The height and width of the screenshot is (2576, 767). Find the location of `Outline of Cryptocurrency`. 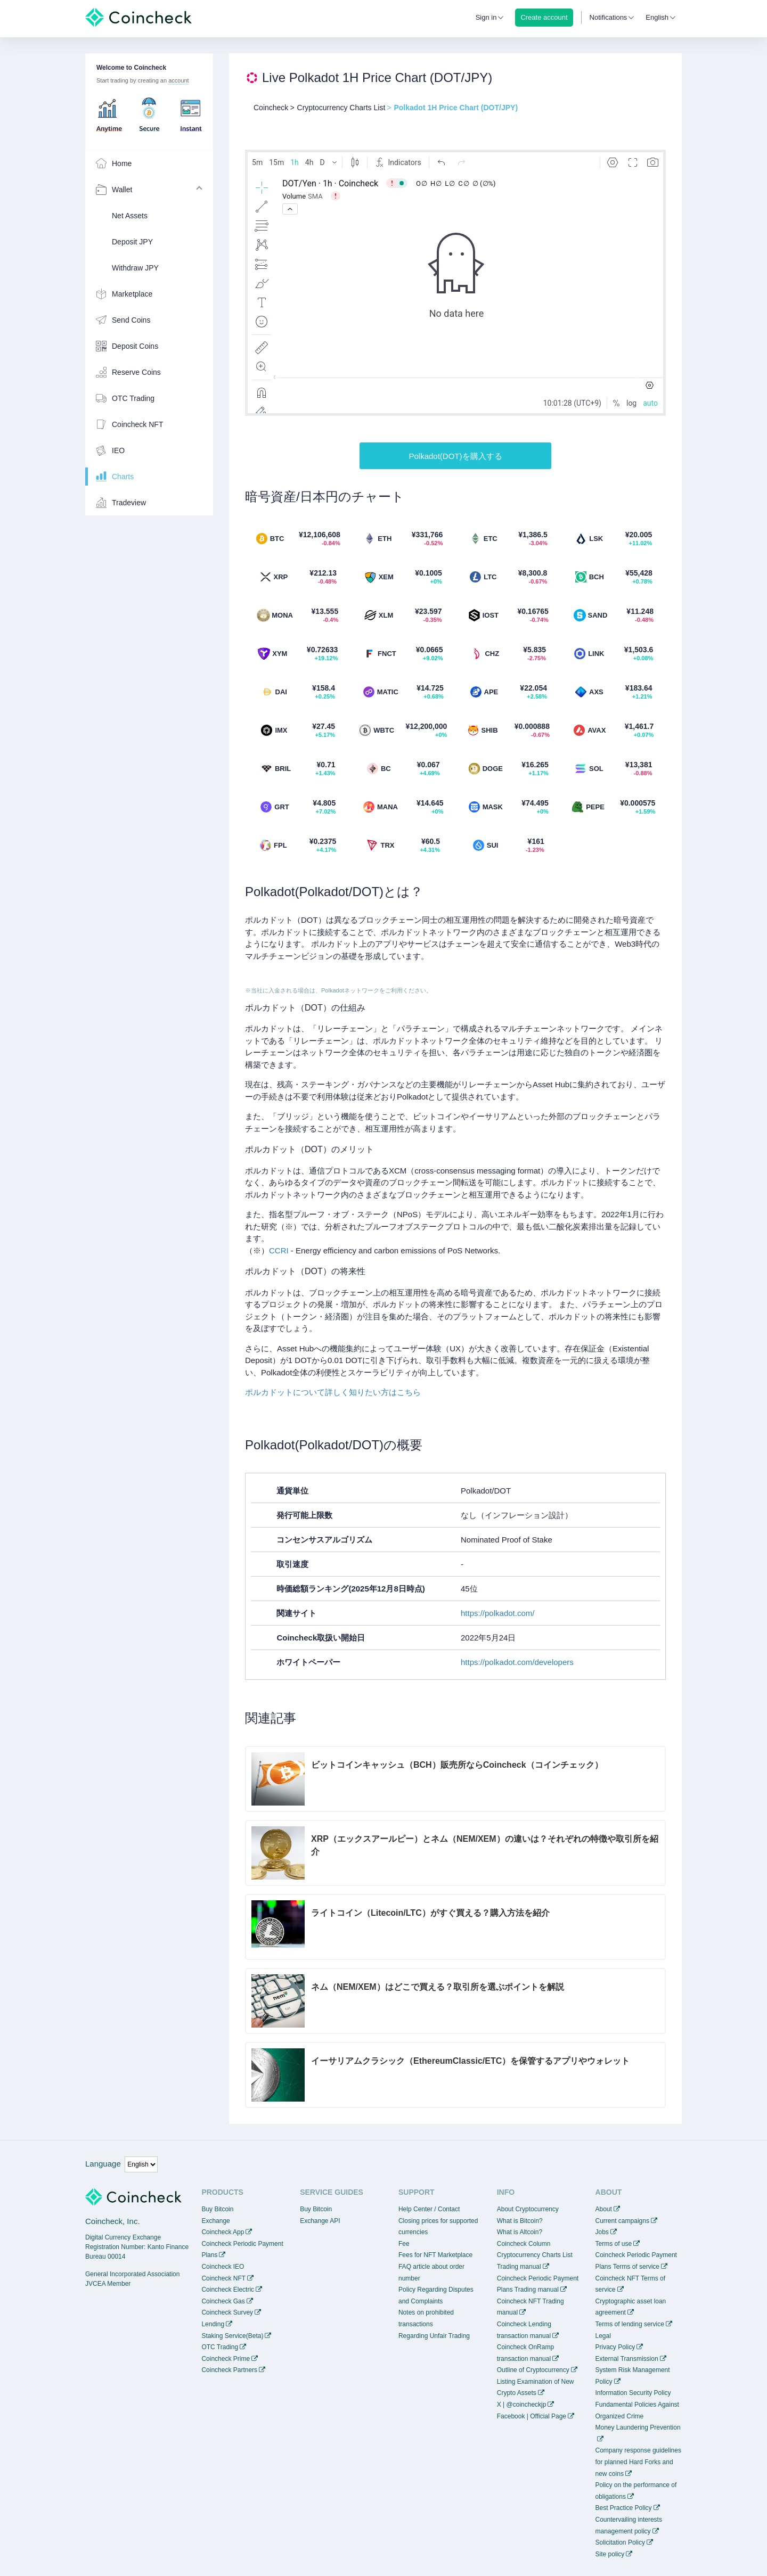

Outline of Cryptocurrency is located at coordinates (533, 2370).